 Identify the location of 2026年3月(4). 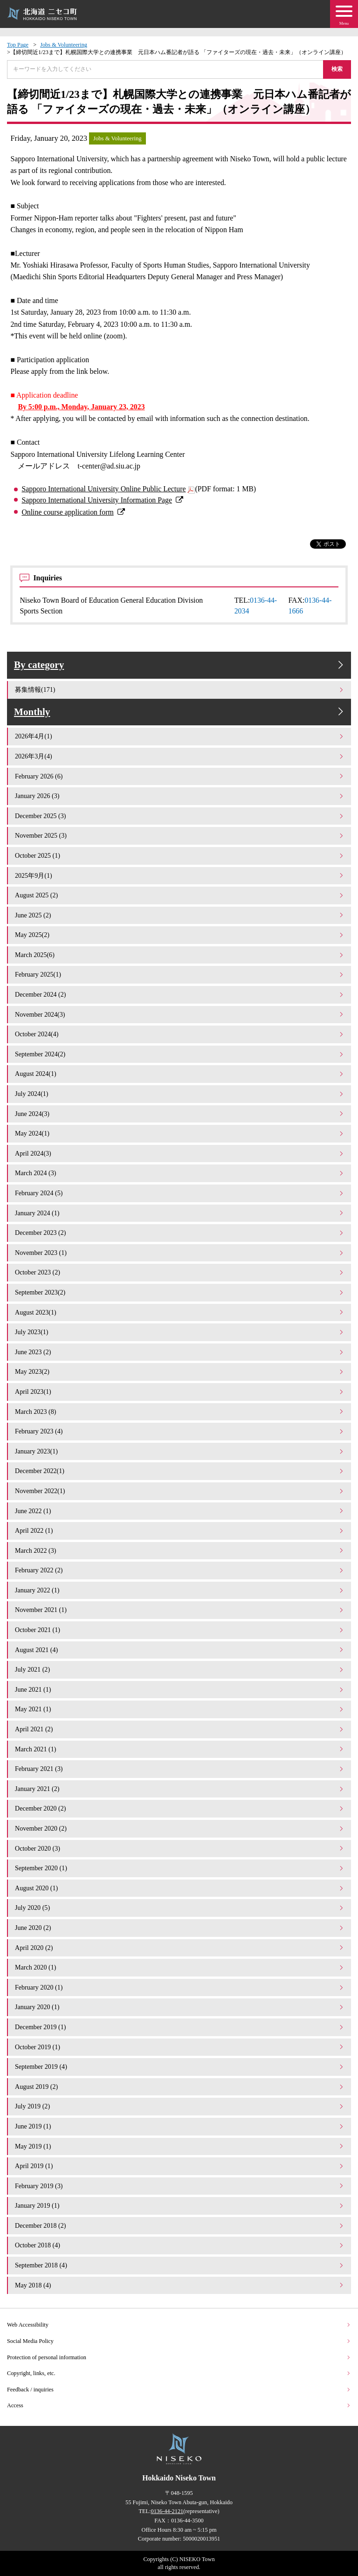
(179, 756).